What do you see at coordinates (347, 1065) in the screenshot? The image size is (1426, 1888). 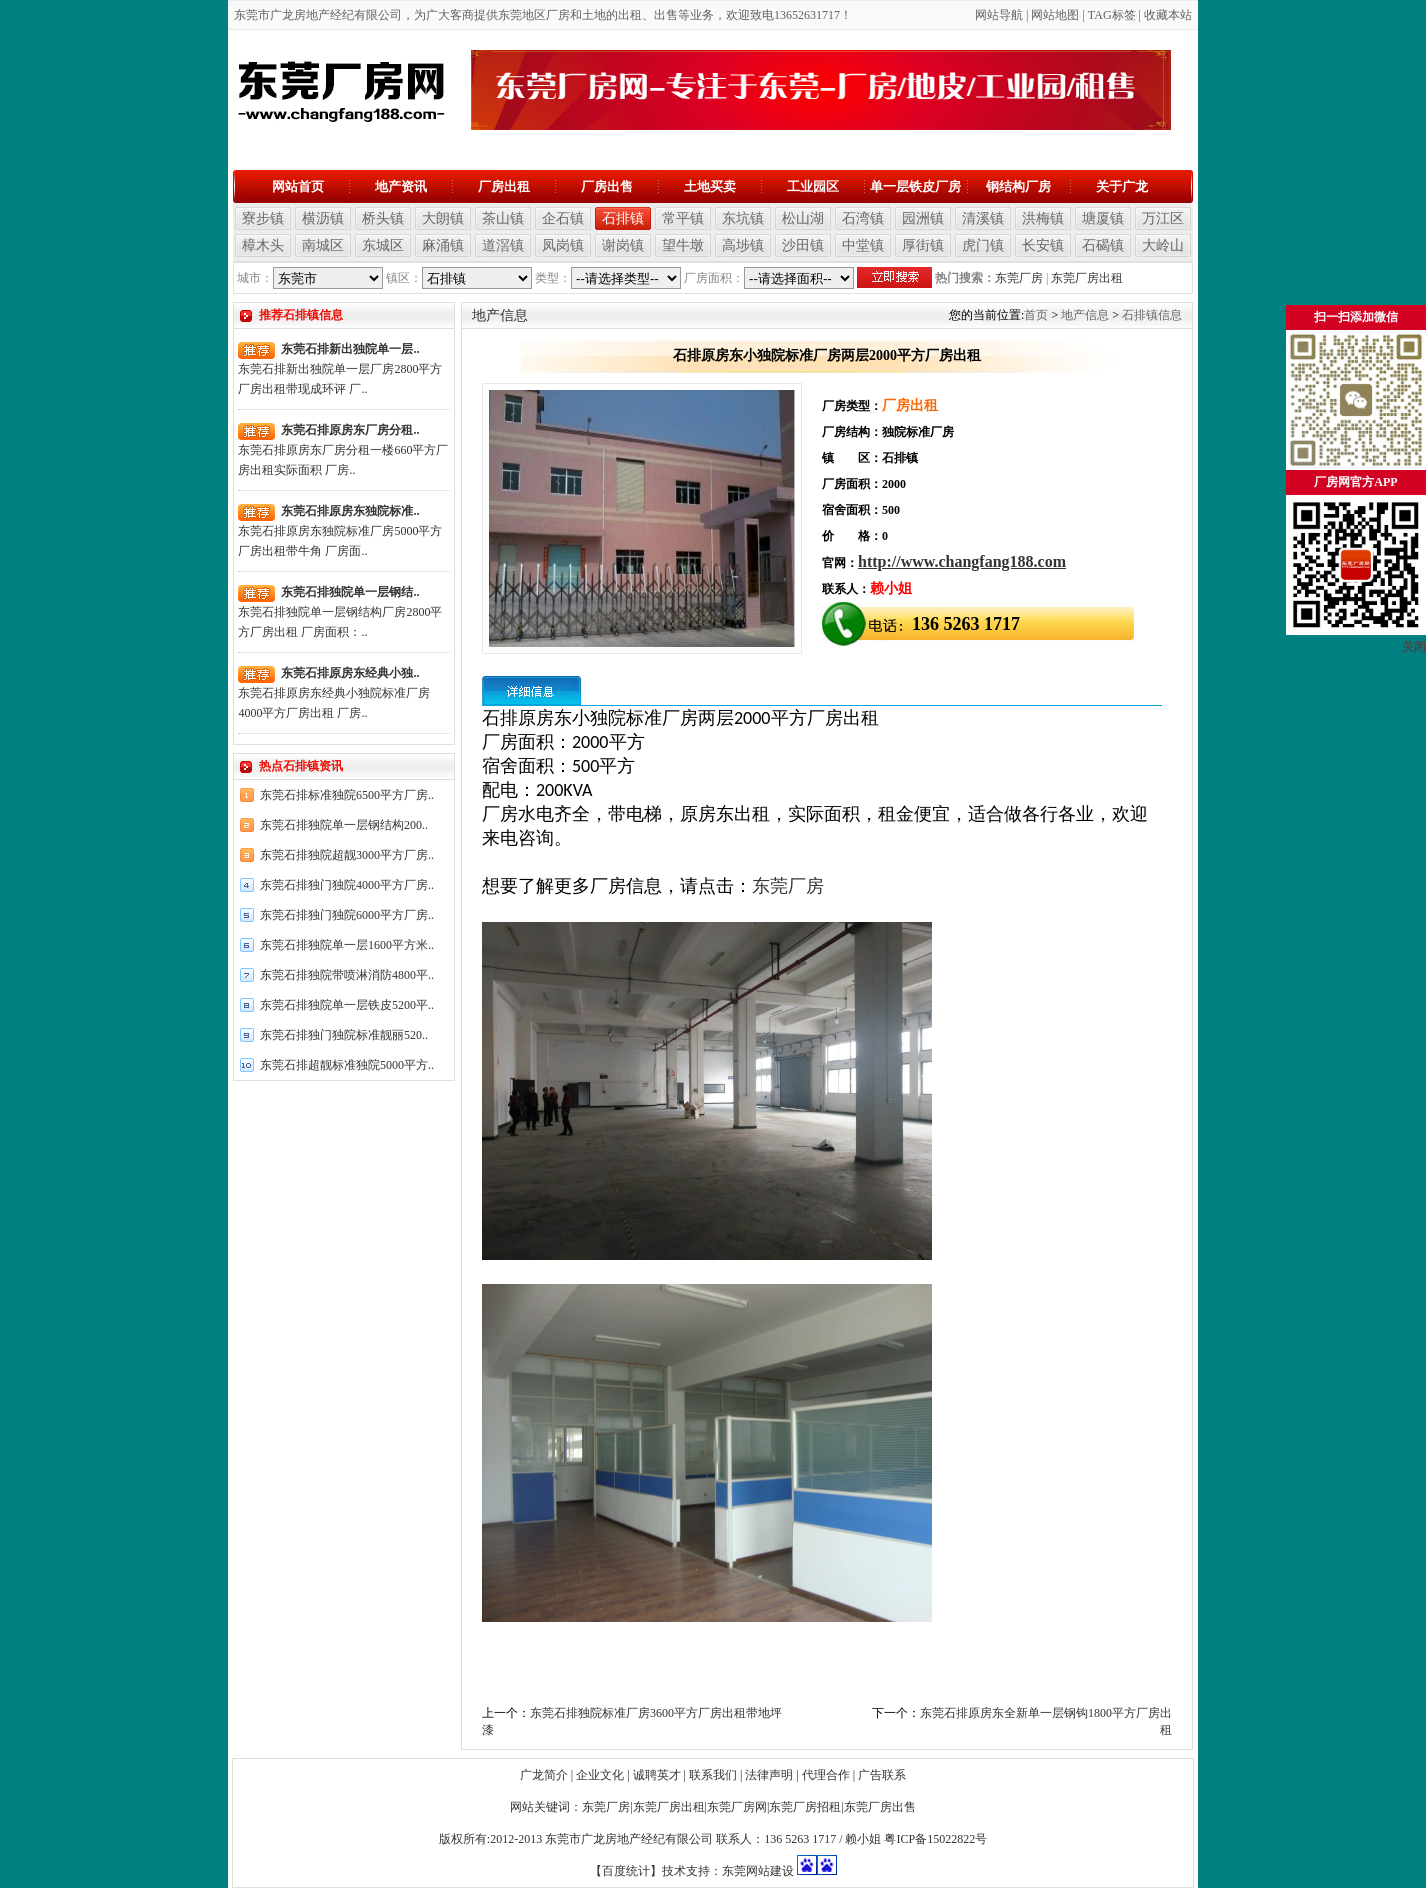 I see `东莞石排超靓标准独院5000平方..` at bounding box center [347, 1065].